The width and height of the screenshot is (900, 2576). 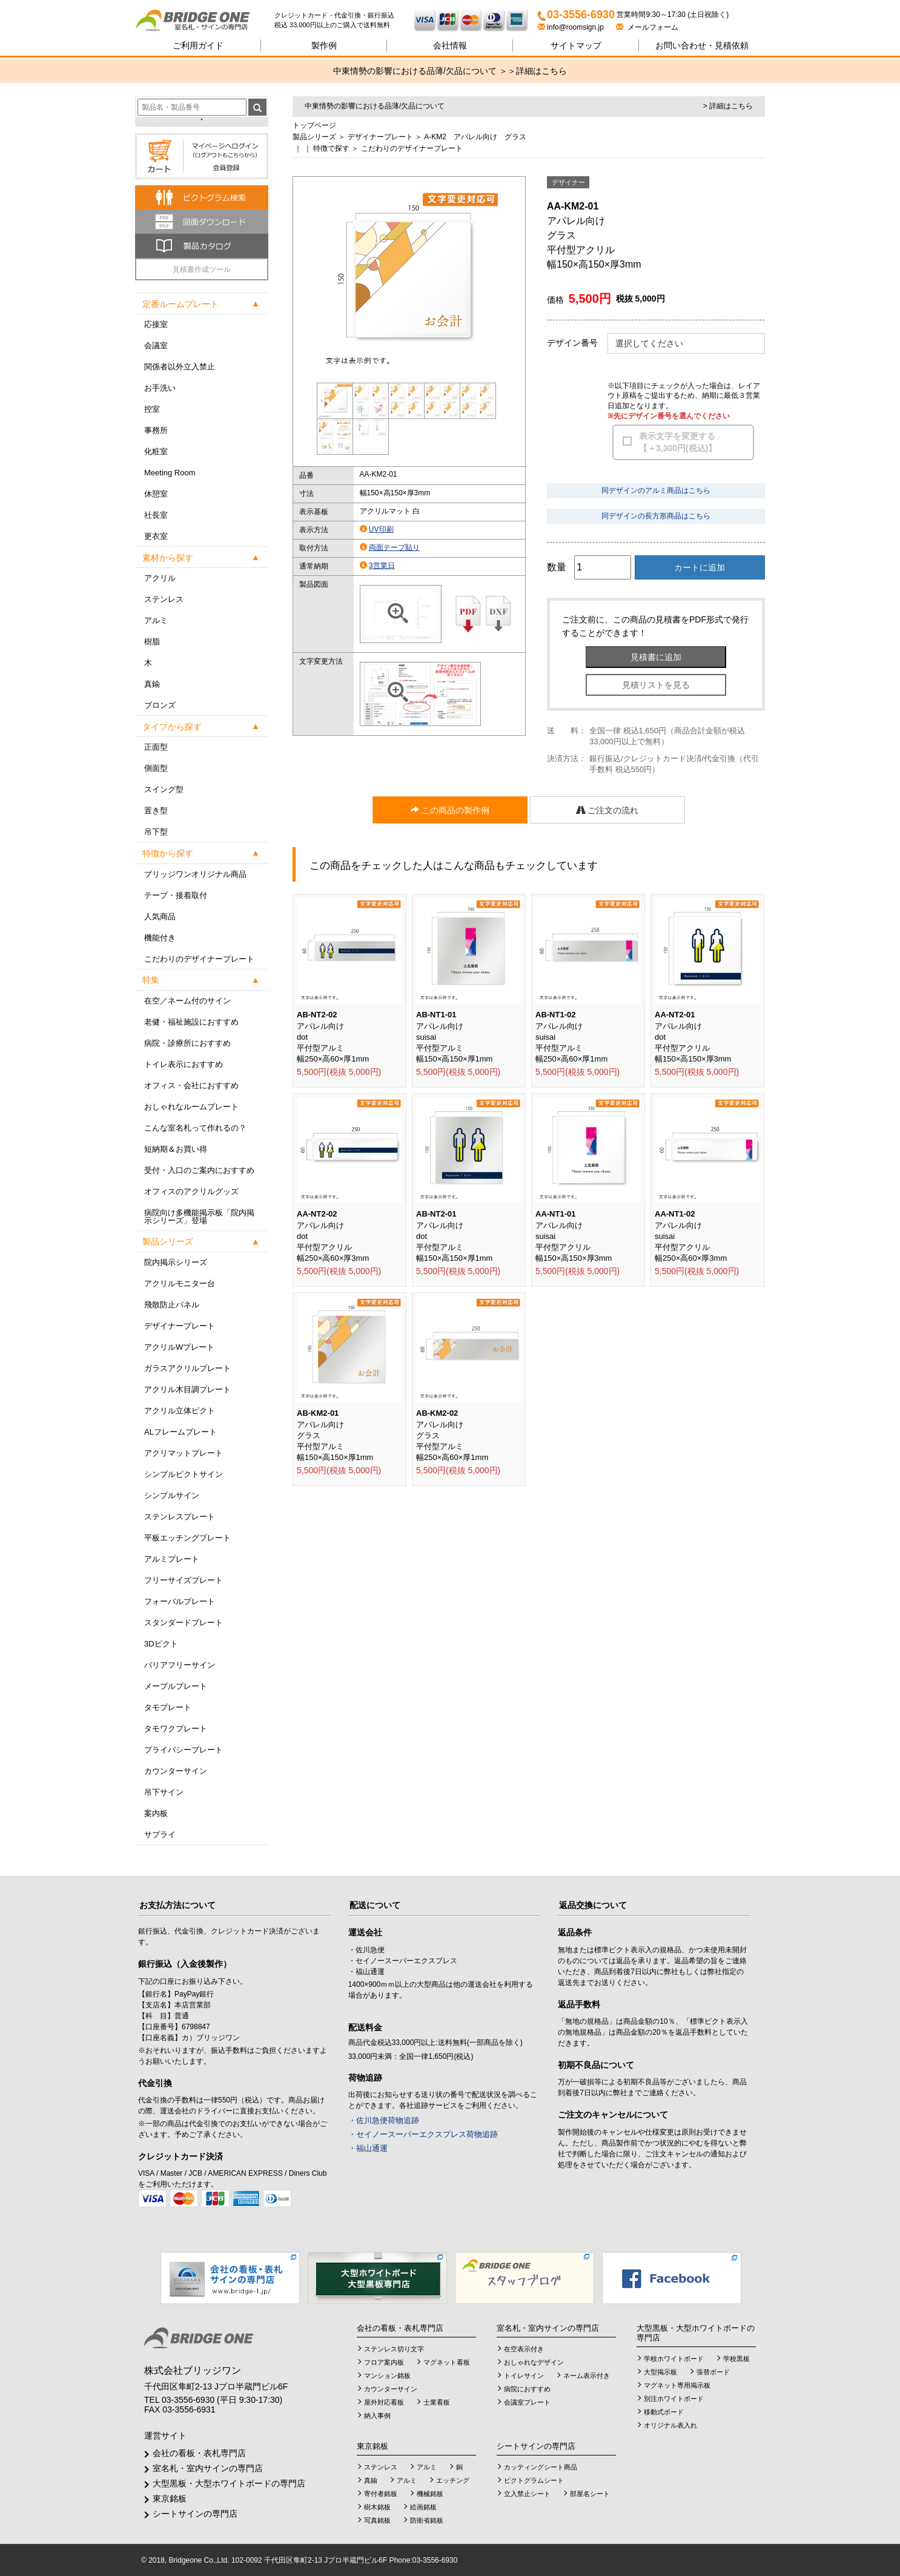 What do you see at coordinates (183, 1474) in the screenshot?
I see `シンプルピクトサイン` at bounding box center [183, 1474].